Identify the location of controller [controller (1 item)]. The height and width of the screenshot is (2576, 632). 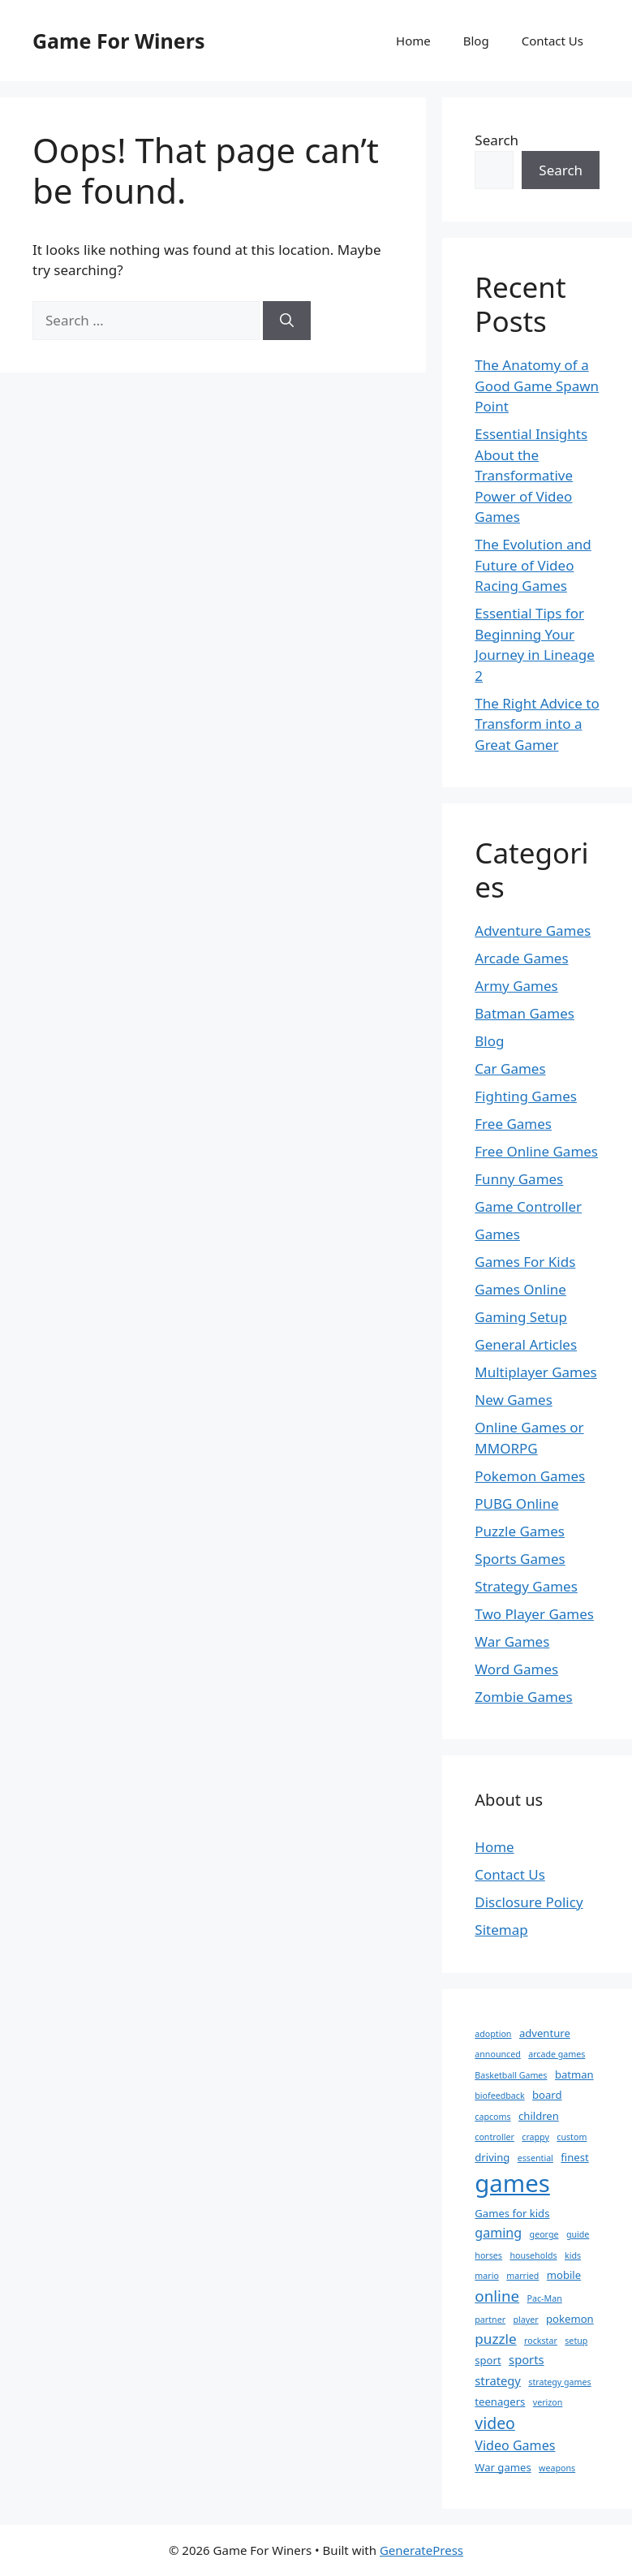
(494, 2137).